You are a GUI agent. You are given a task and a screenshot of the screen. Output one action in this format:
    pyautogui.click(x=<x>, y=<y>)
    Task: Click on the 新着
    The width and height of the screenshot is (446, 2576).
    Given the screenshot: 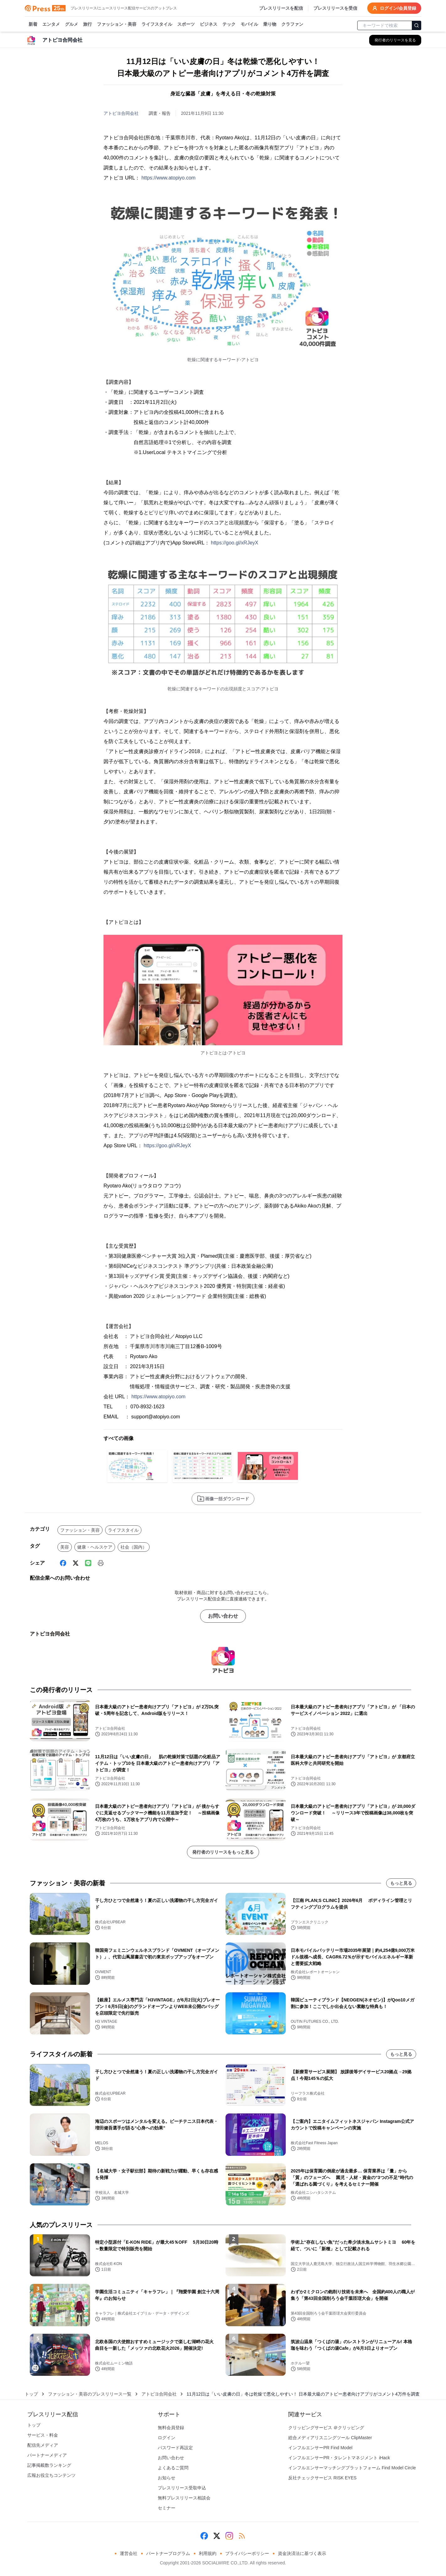 What is the action you would take?
    pyautogui.click(x=33, y=24)
    